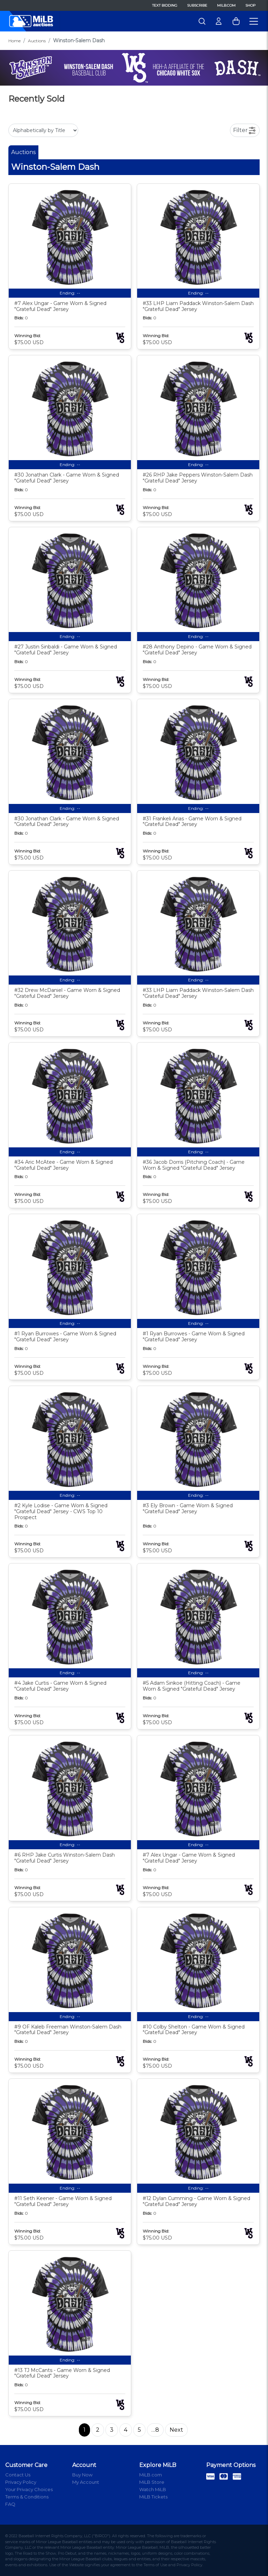 This screenshot has height=2576, width=268. I want to click on …8, so click(155, 2429).